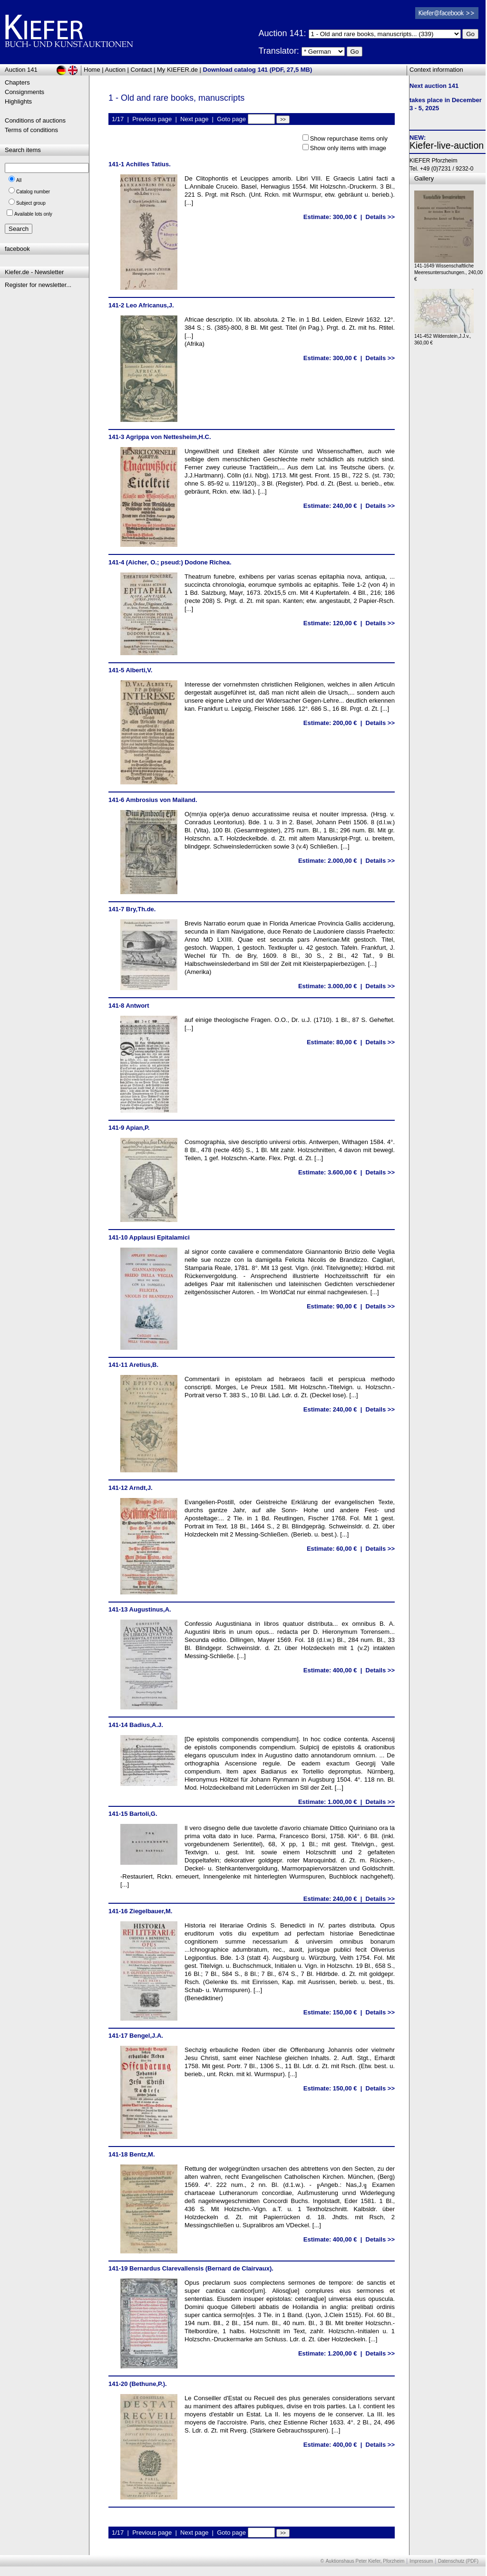 The image size is (487, 2576). What do you see at coordinates (349, 138) in the screenshot?
I see `Show repurchase items only` at bounding box center [349, 138].